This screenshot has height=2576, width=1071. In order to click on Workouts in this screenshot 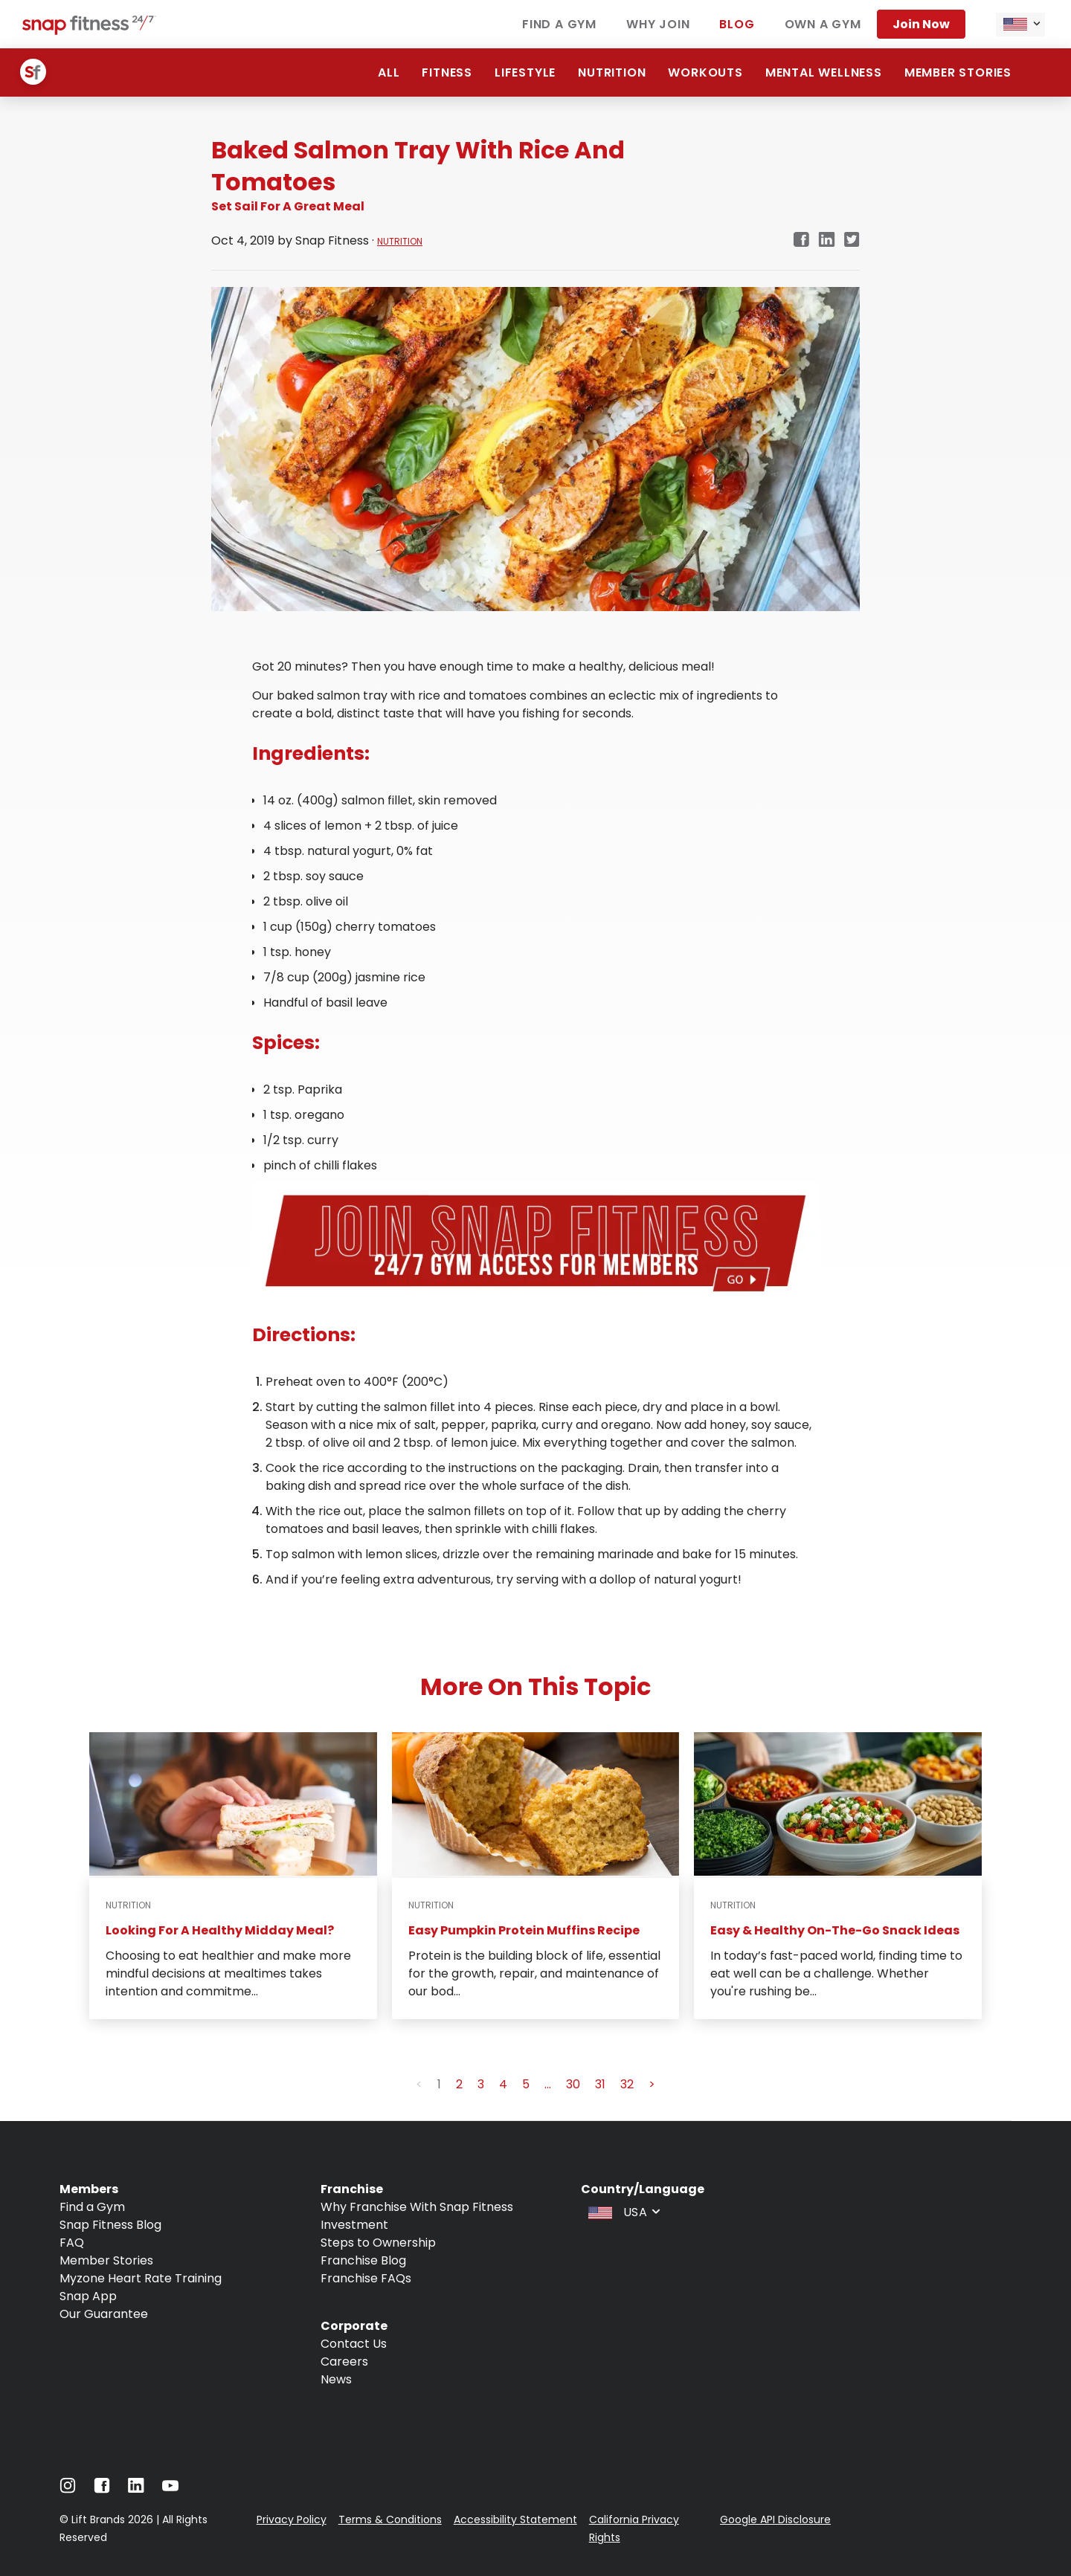, I will do `click(705, 72)`.